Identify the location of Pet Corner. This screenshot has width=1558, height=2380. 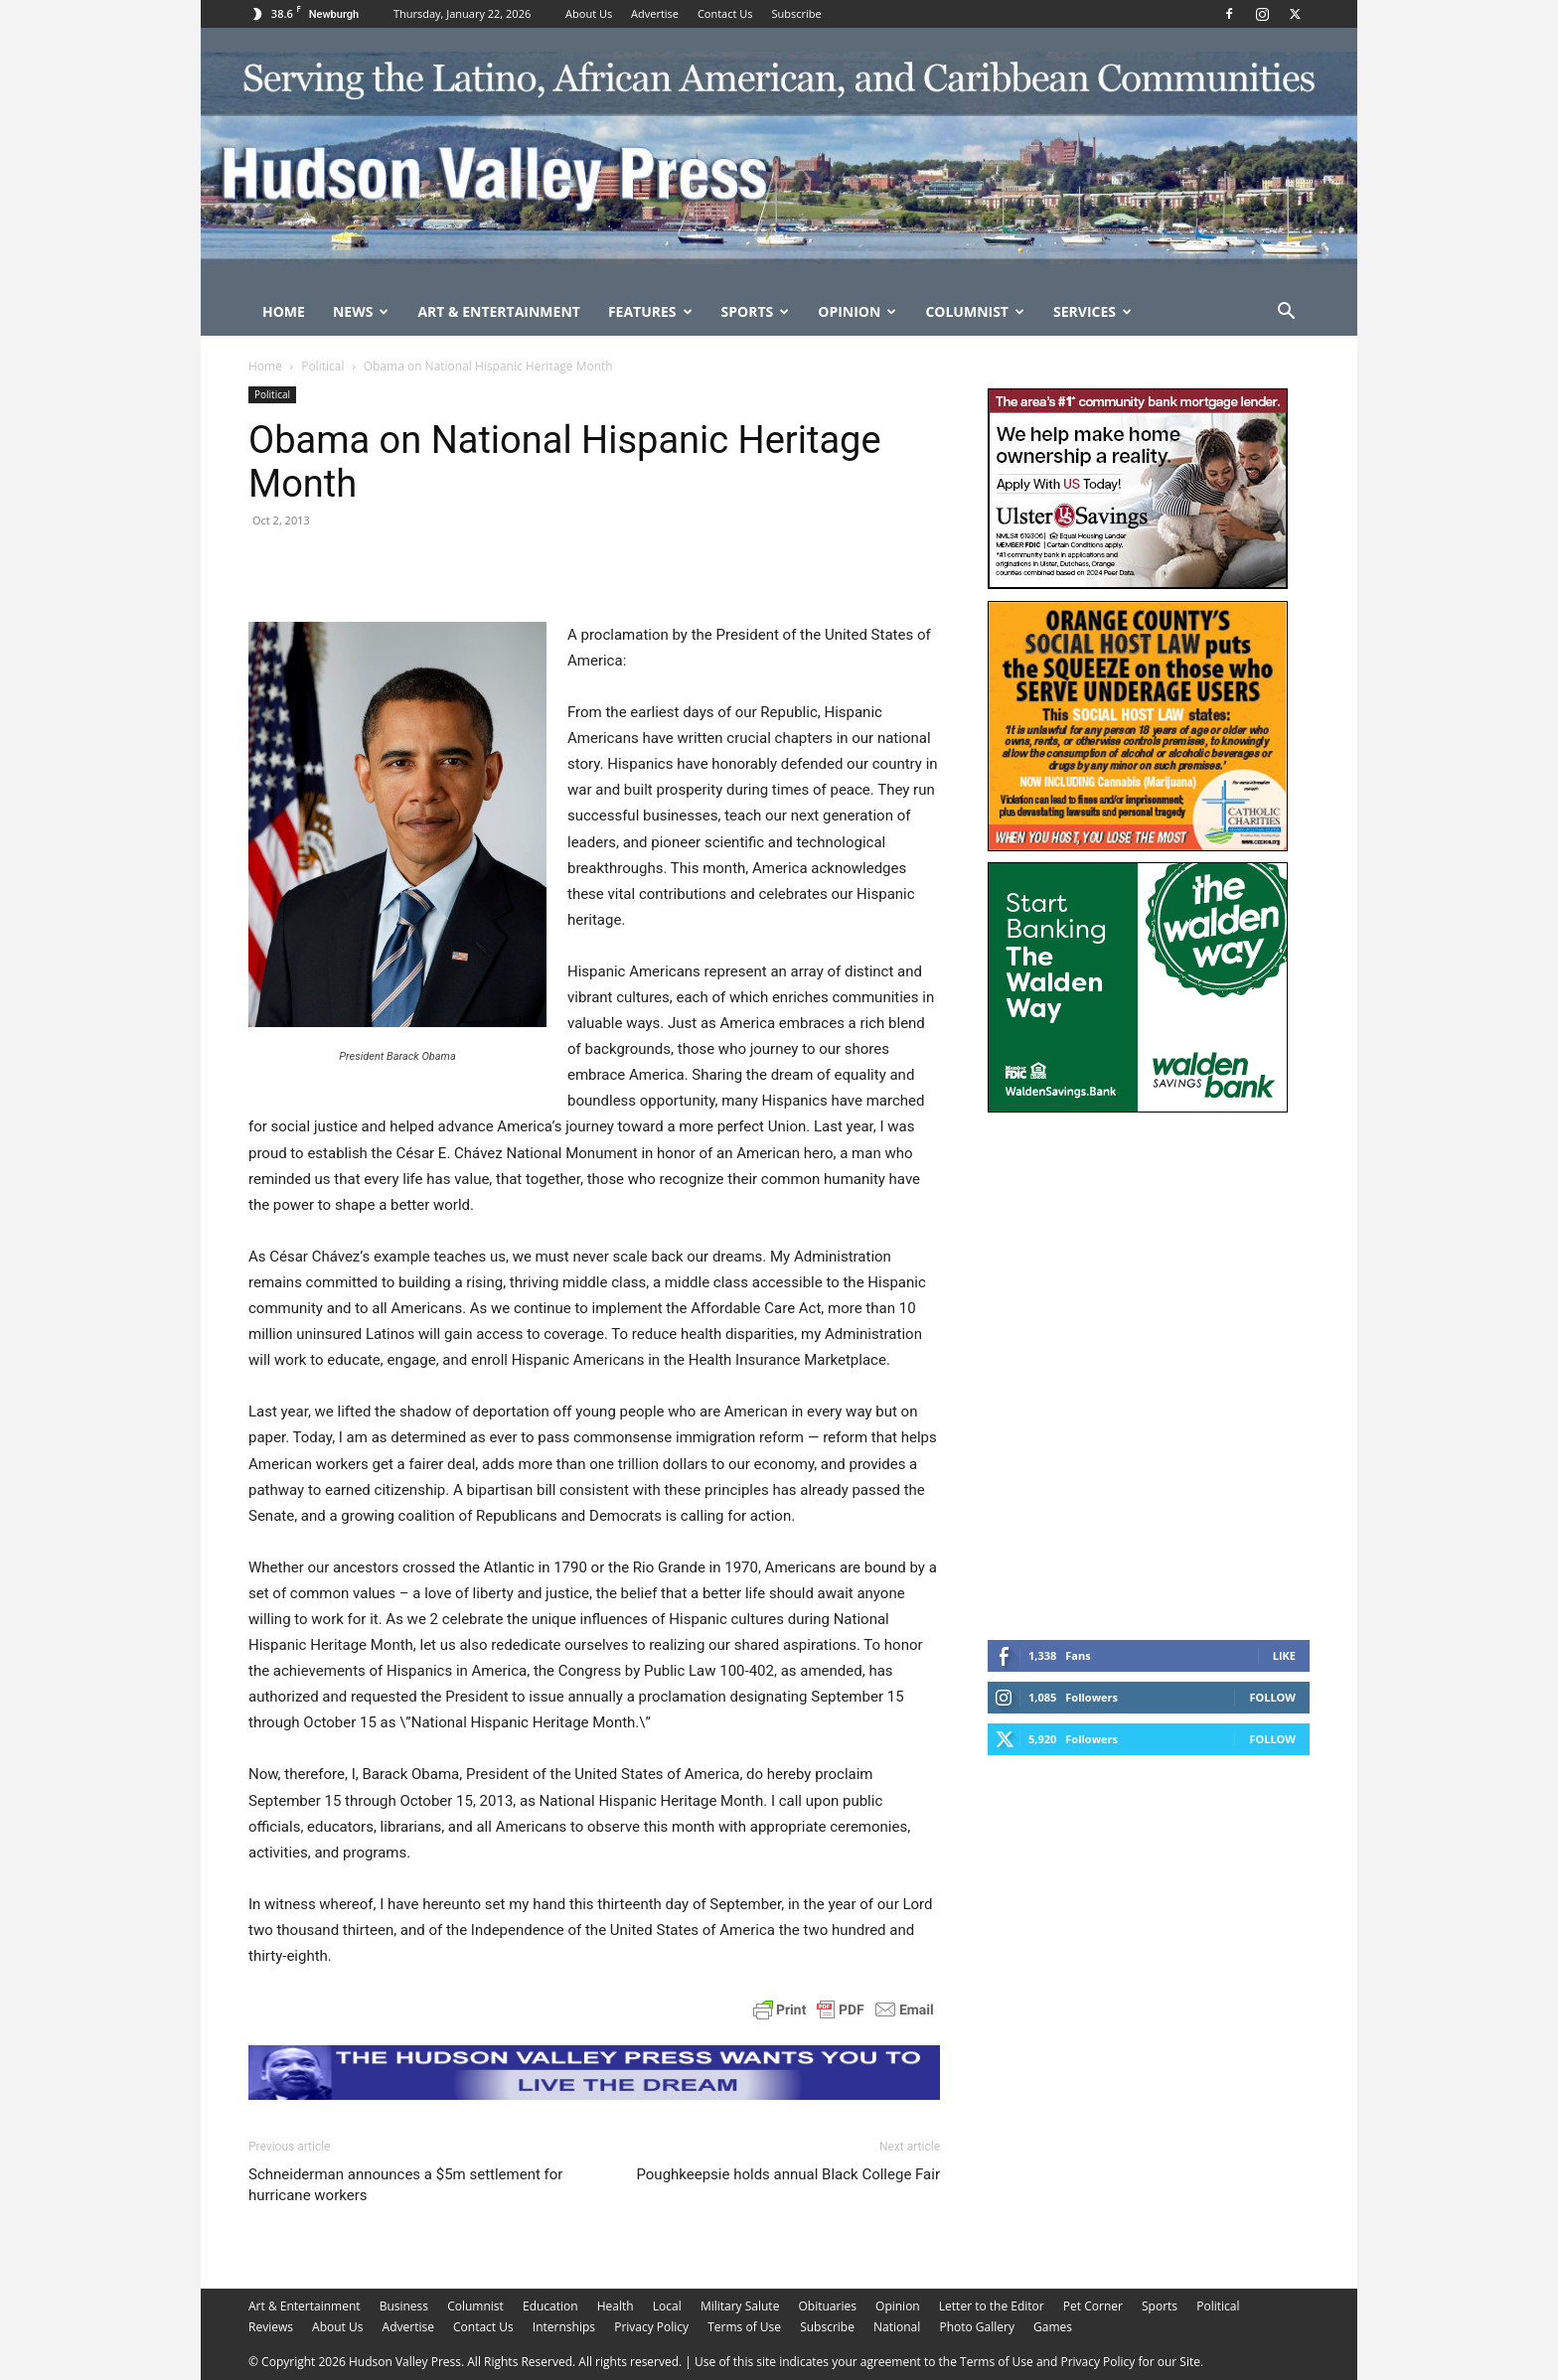
(1093, 2306).